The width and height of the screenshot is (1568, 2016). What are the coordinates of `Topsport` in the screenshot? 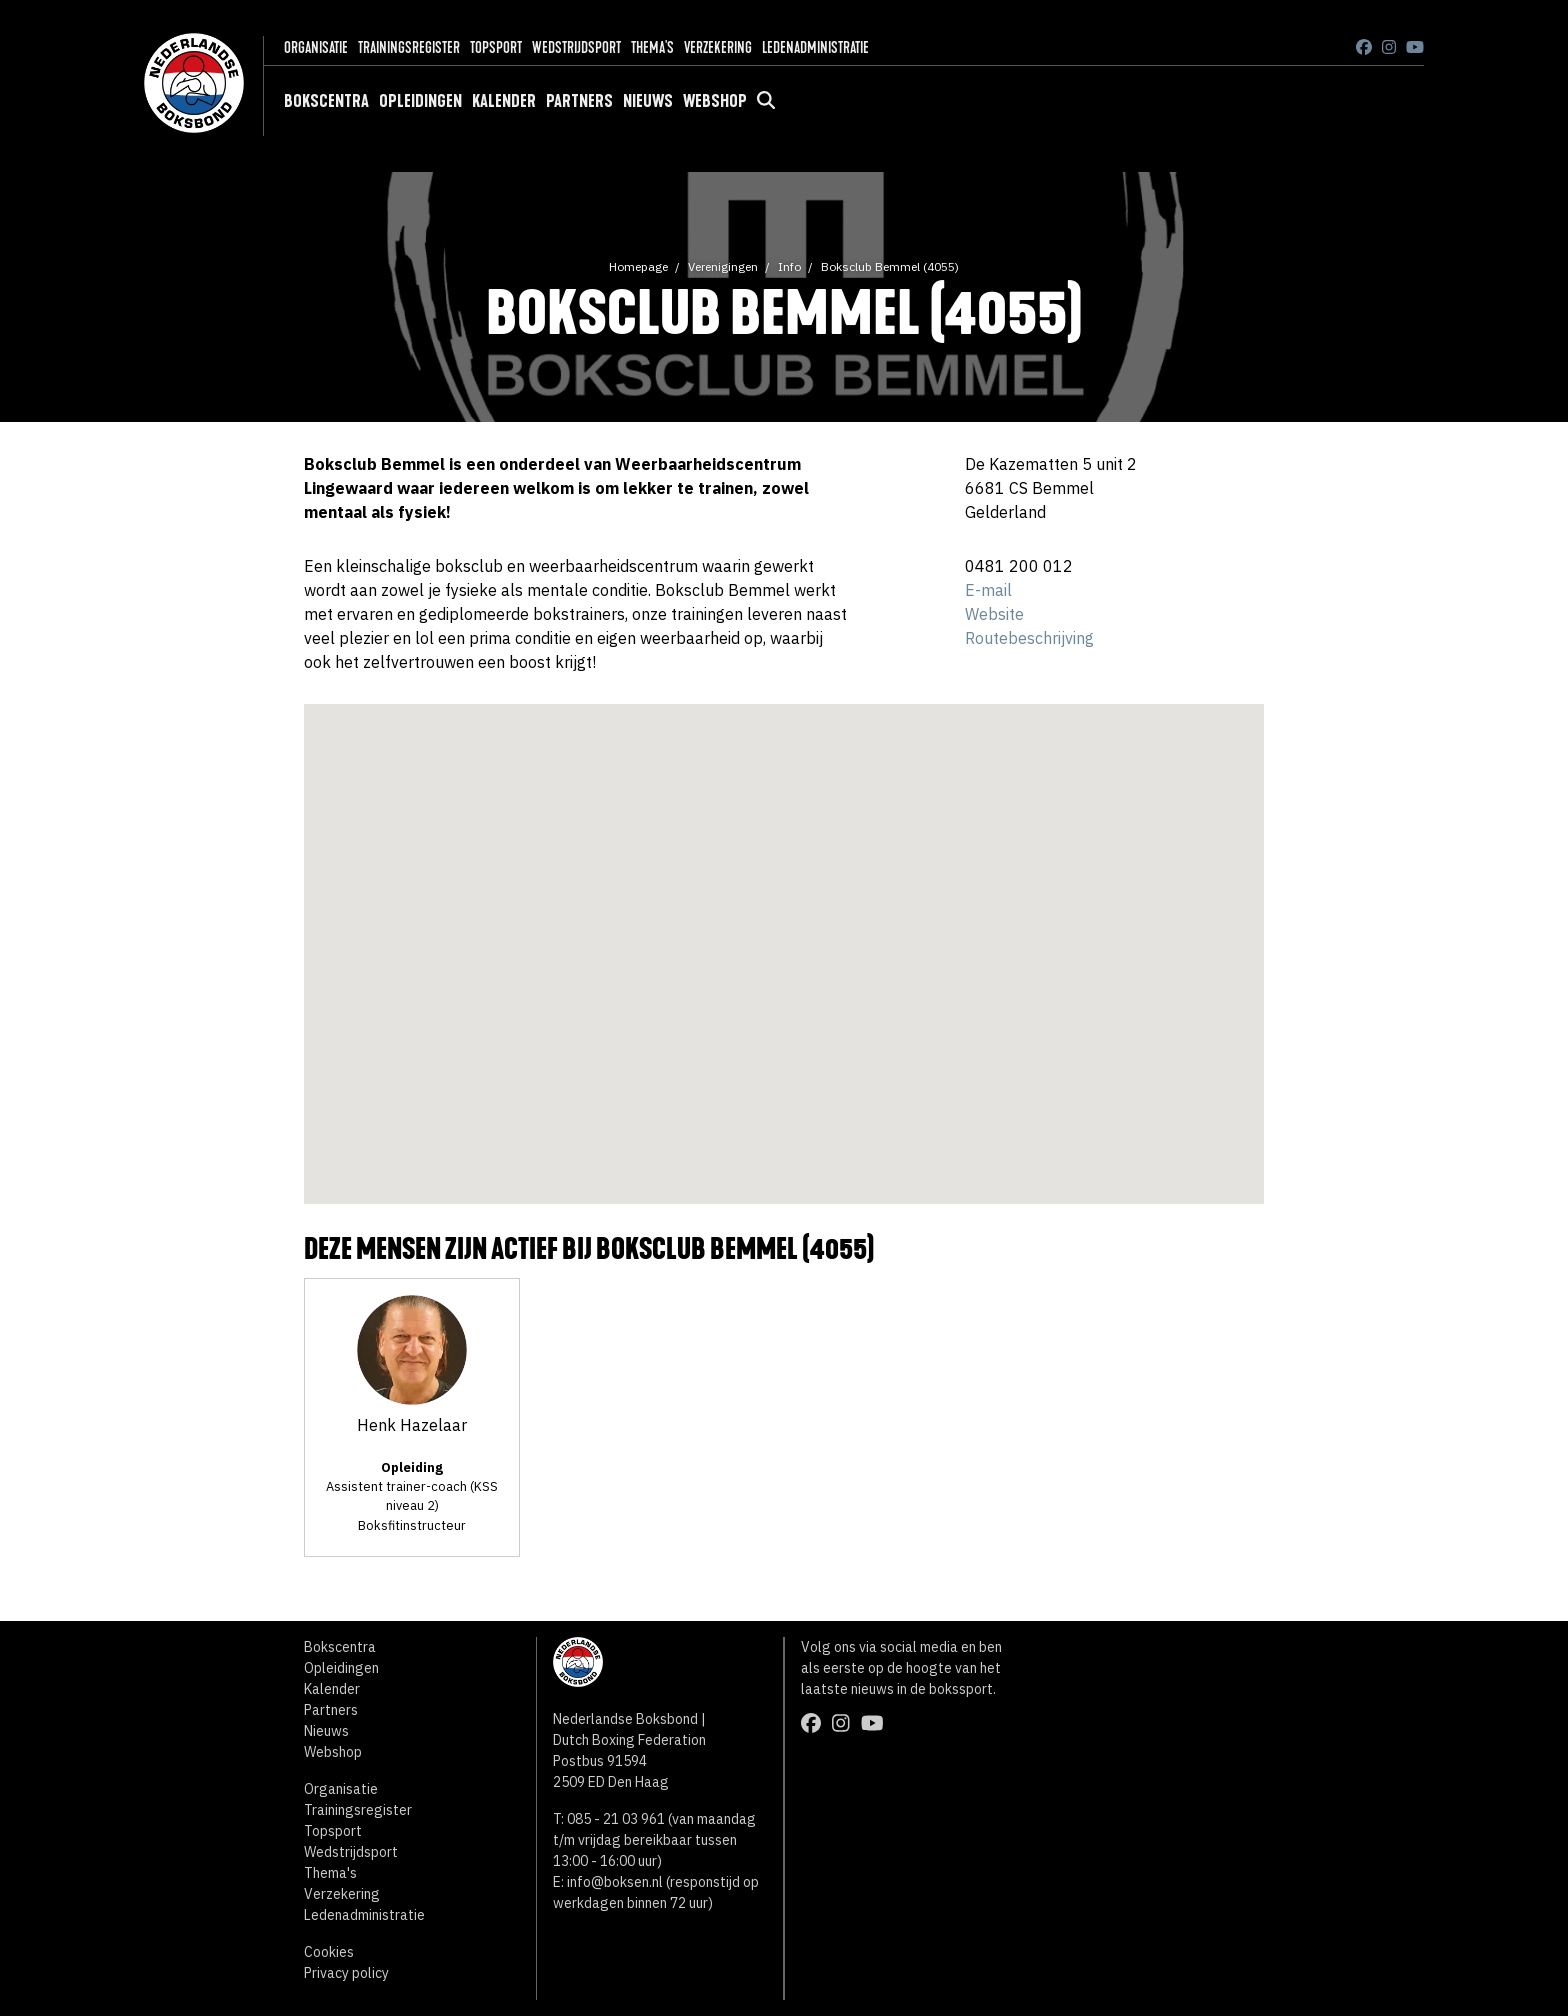 It's located at (496, 47).